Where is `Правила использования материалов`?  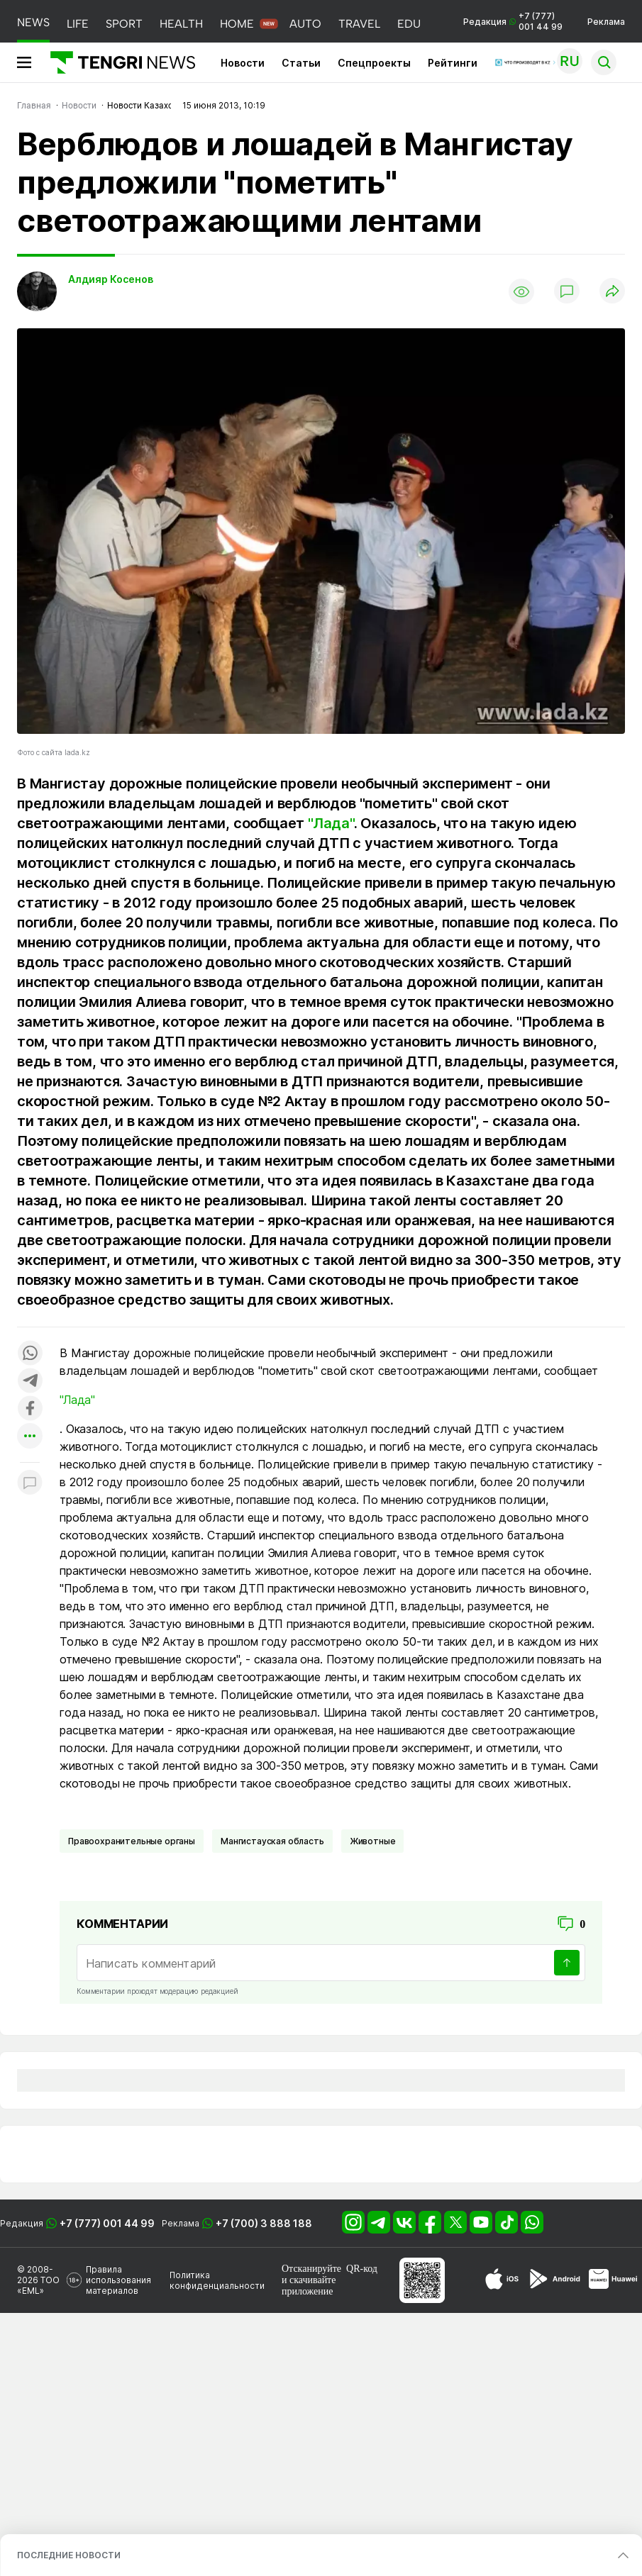
Правила использования материалов is located at coordinates (118, 2280).